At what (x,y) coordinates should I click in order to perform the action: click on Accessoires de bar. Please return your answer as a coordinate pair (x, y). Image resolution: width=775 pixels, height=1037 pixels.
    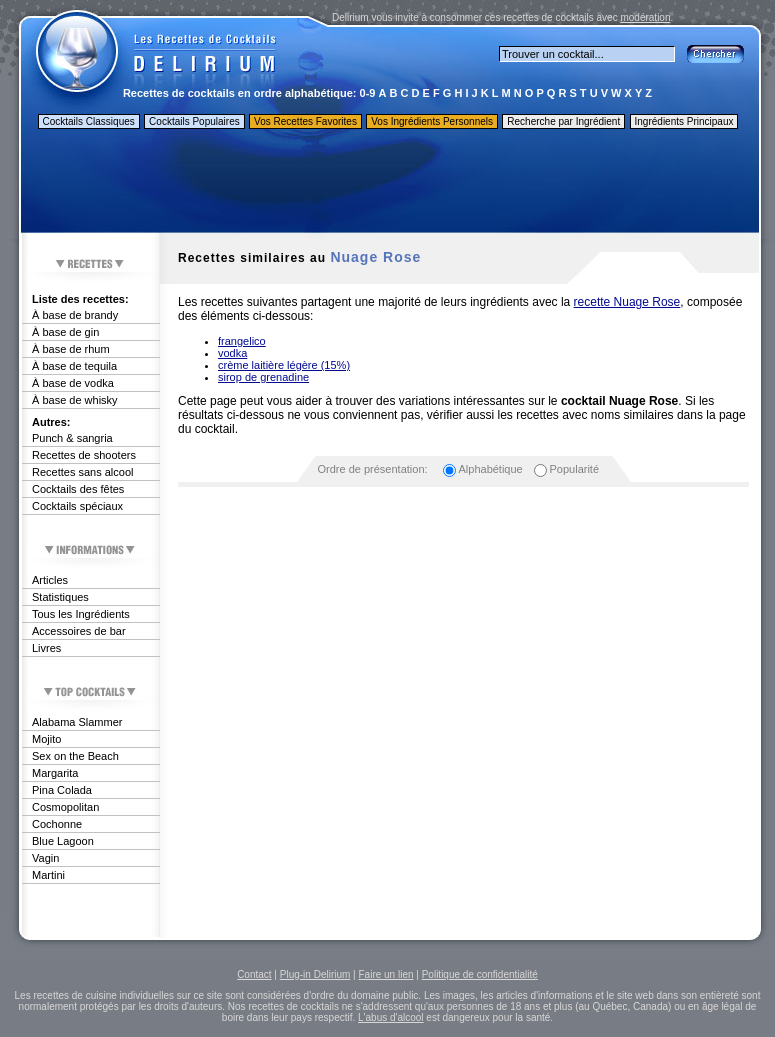
    Looking at the image, I should click on (79, 631).